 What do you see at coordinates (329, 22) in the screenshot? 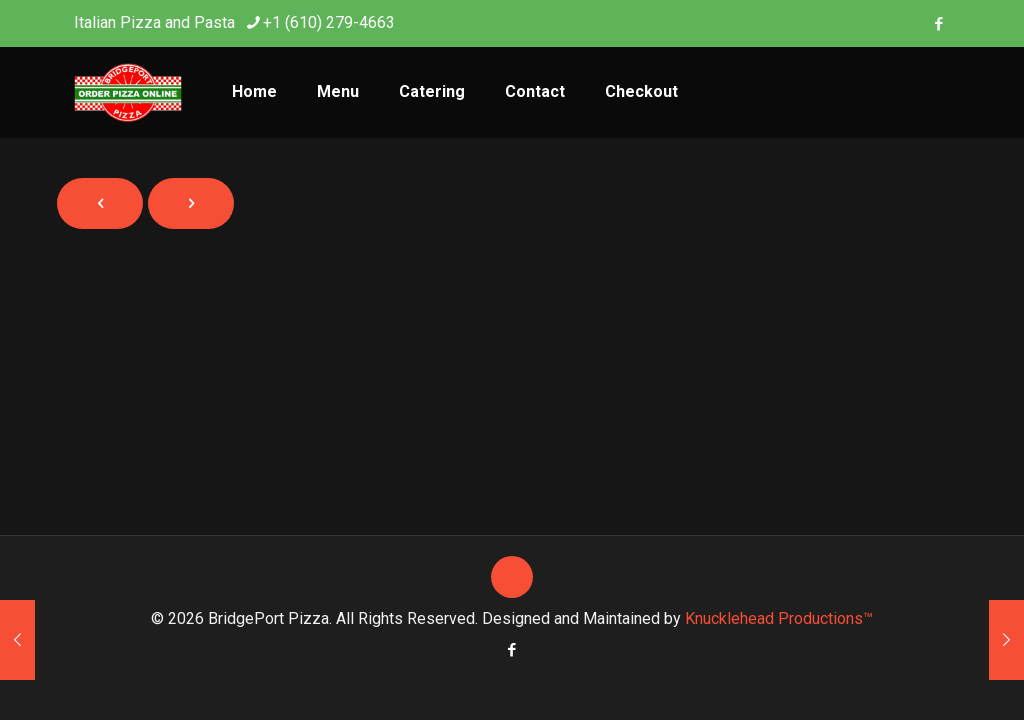
I see `+1 (610) 279-4663 [phone]` at bounding box center [329, 22].